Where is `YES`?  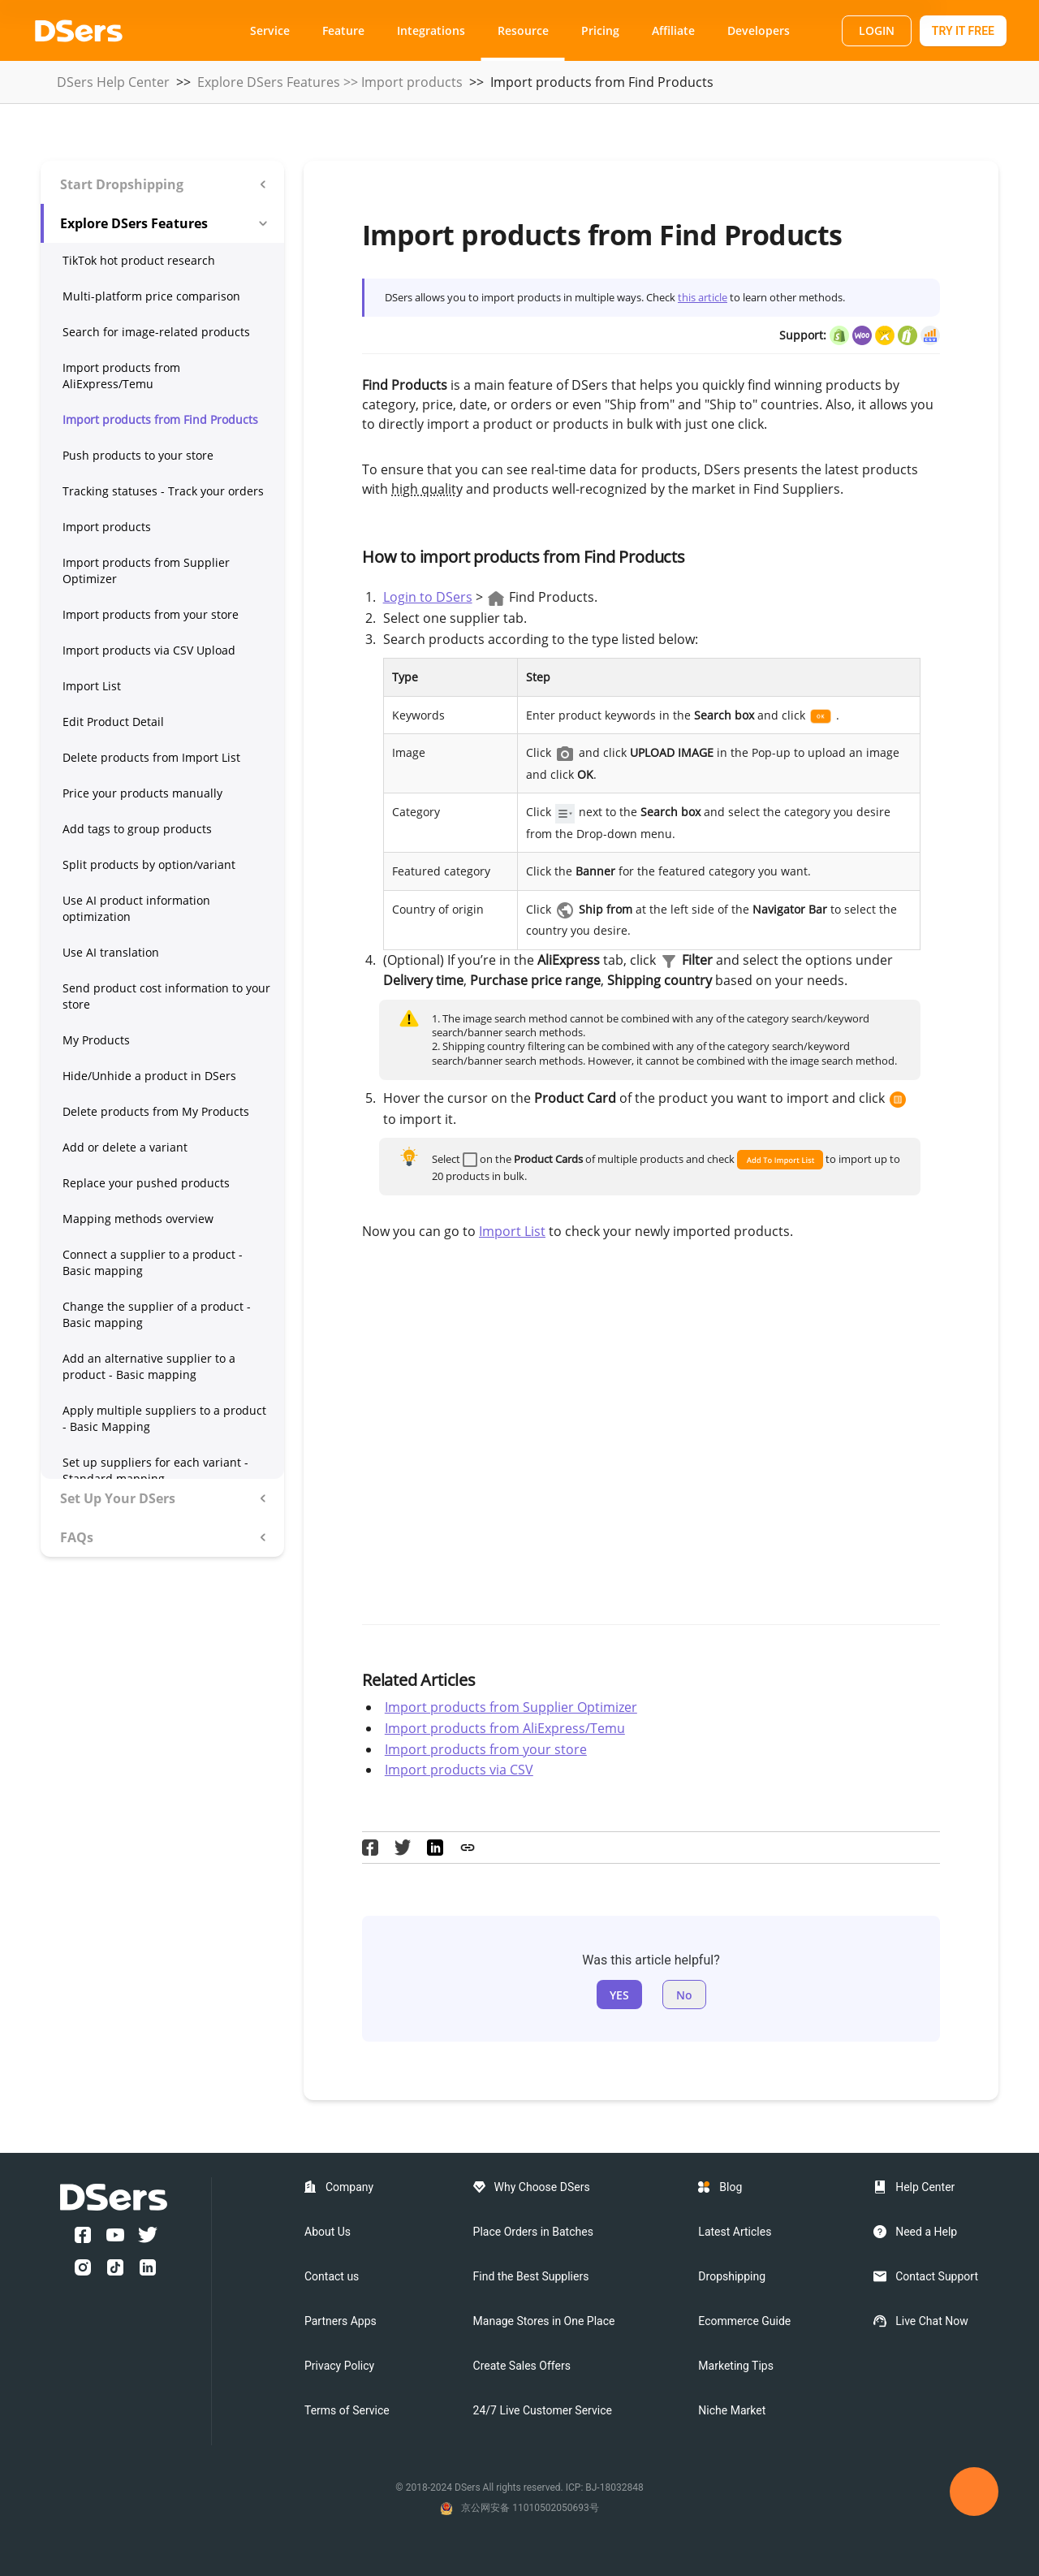 YES is located at coordinates (619, 1995).